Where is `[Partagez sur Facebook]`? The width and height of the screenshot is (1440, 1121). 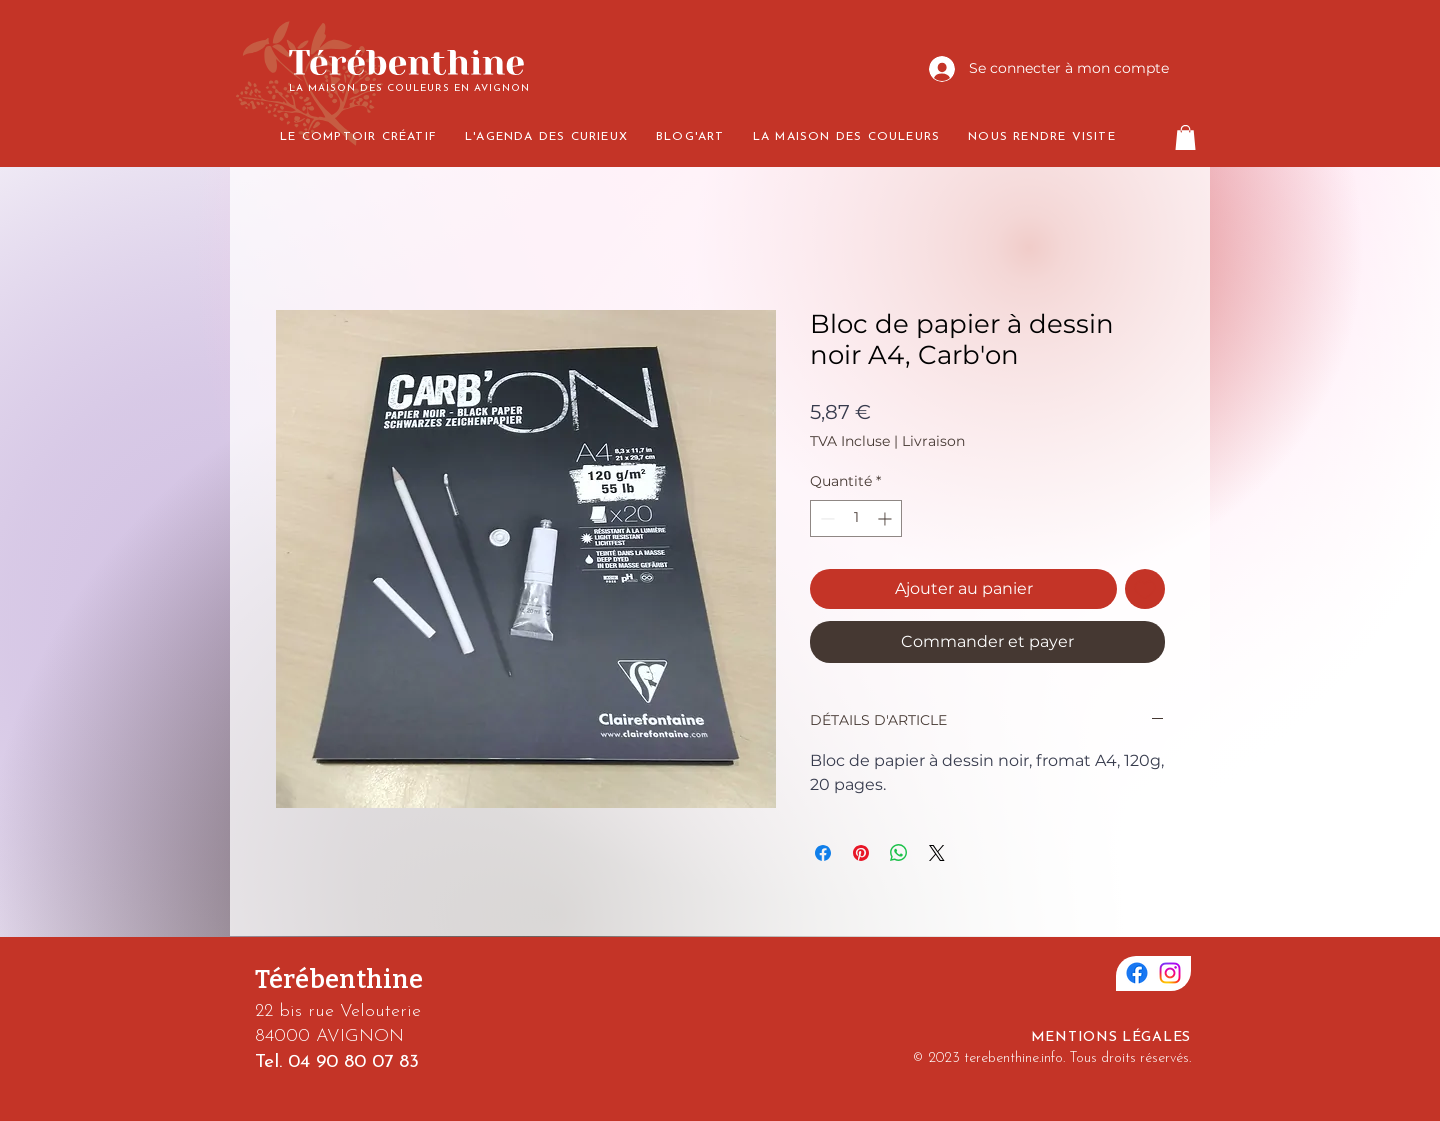 [Partagez sur Facebook] is located at coordinates (823, 853).